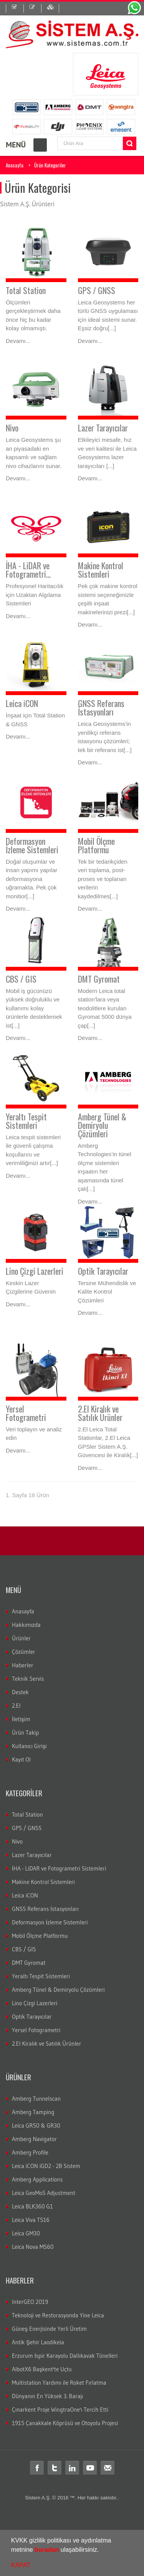 The height and width of the screenshot is (2576, 144). What do you see at coordinates (36, 2125) in the screenshot?
I see `Leica GR50 & GR30` at bounding box center [36, 2125].